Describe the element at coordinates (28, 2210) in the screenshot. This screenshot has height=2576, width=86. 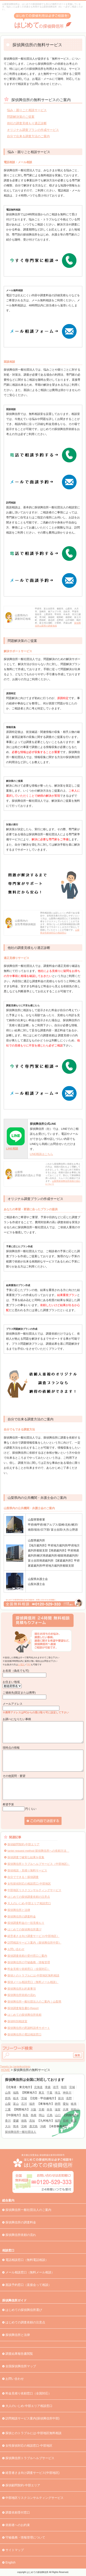
I see `探偵興信所一般社団法人のご案内` at that location.